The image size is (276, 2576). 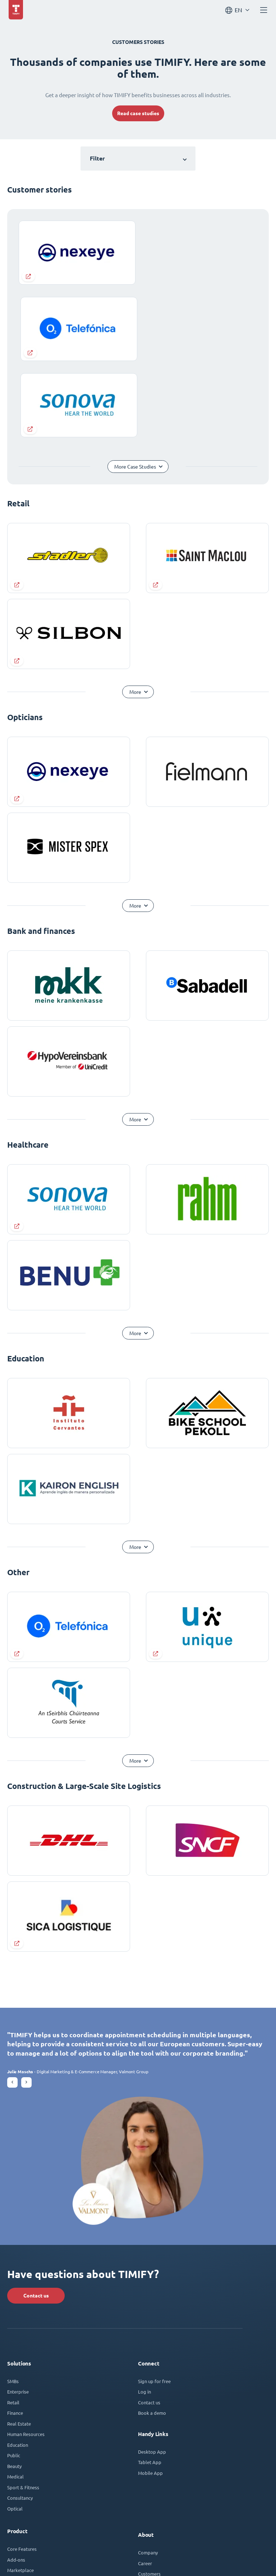 I want to click on Optical, so click(x=15, y=2341).